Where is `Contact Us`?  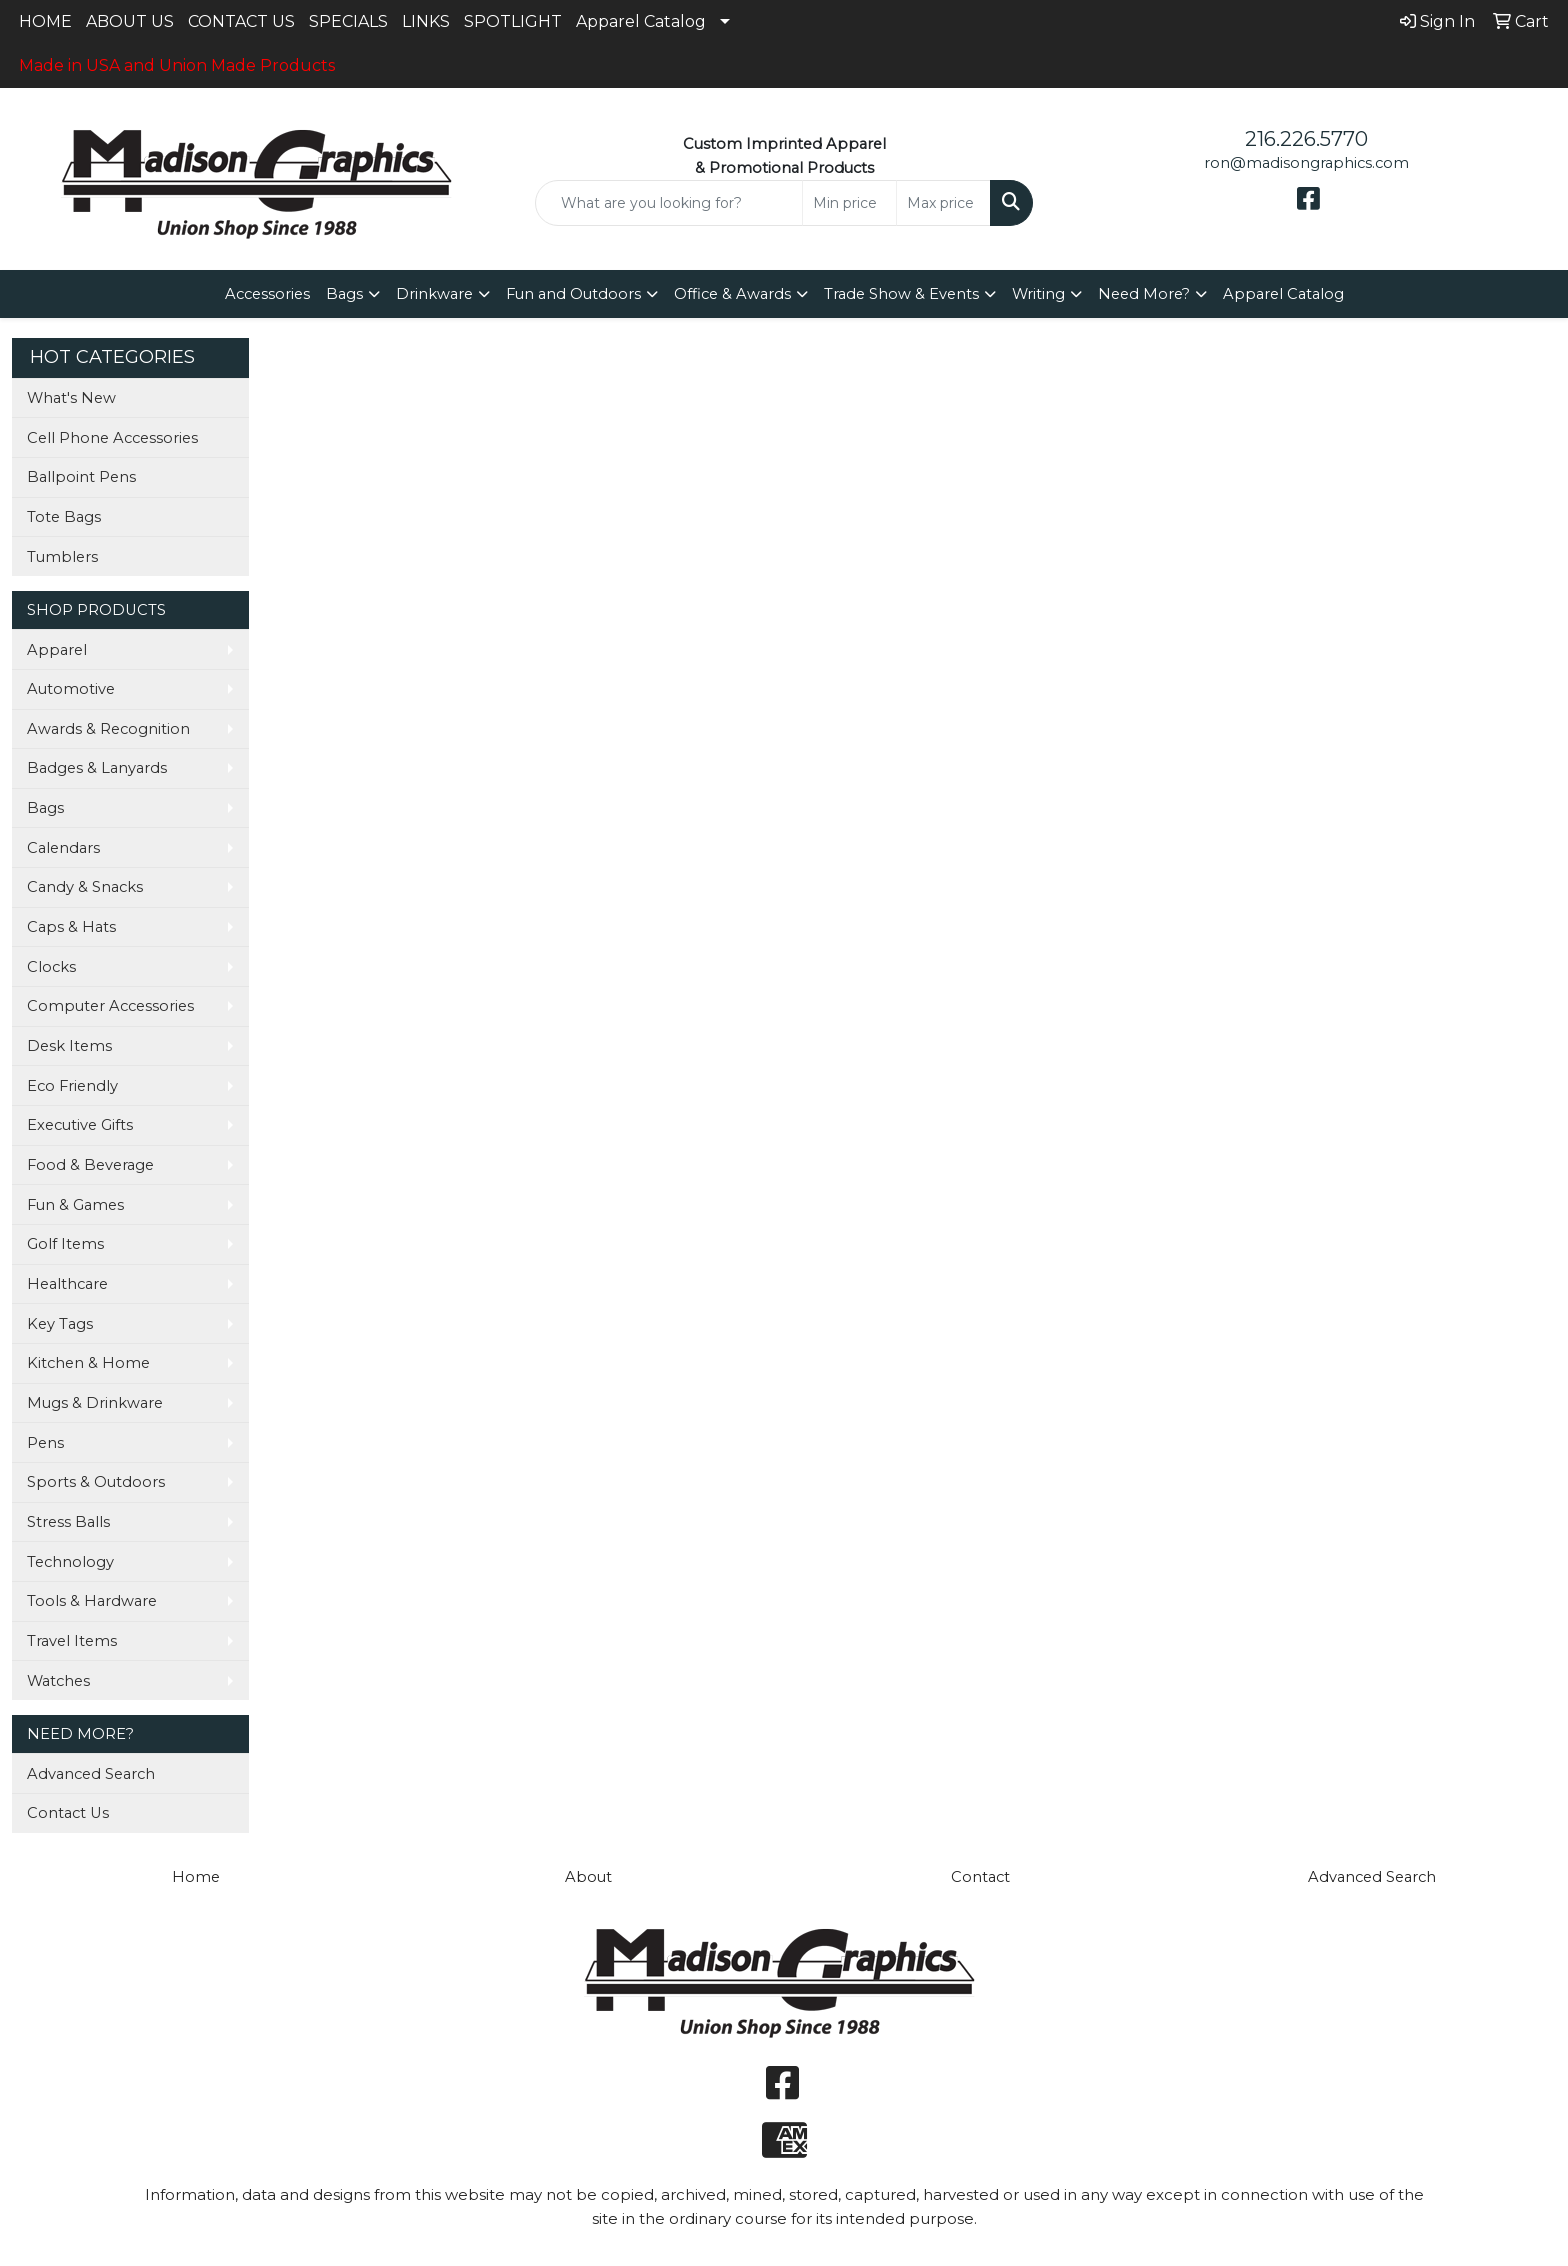
Contact Us is located at coordinates (68, 1813).